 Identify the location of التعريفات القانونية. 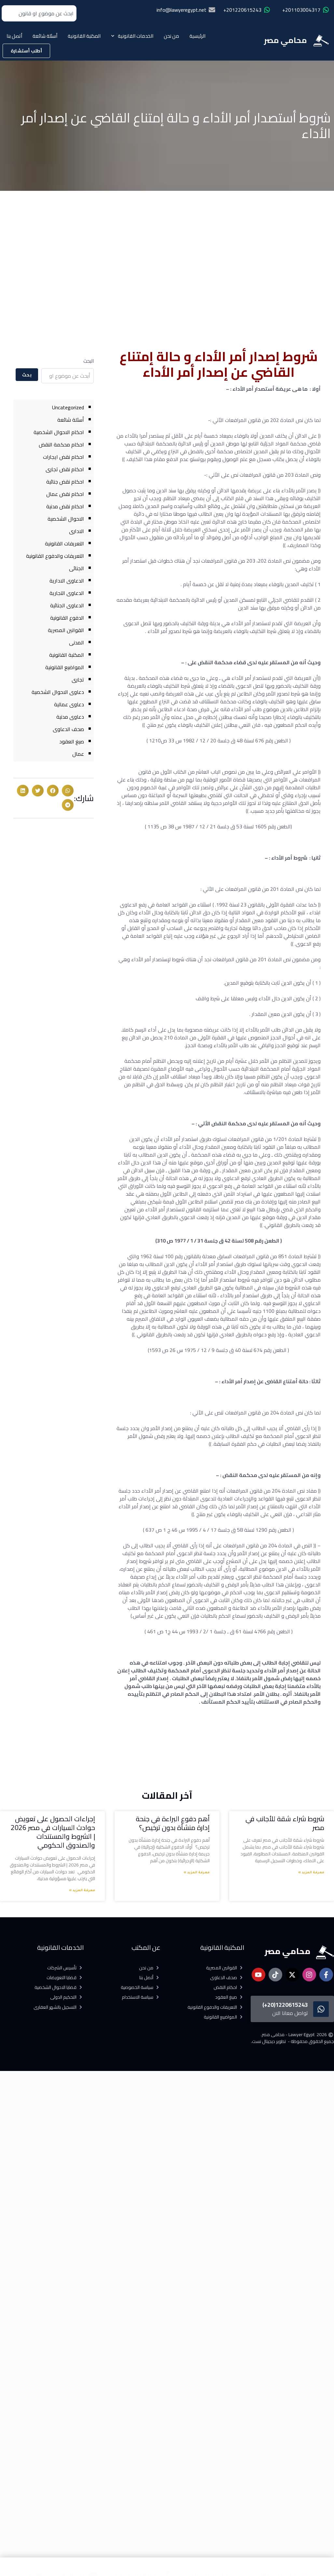
(64, 543).